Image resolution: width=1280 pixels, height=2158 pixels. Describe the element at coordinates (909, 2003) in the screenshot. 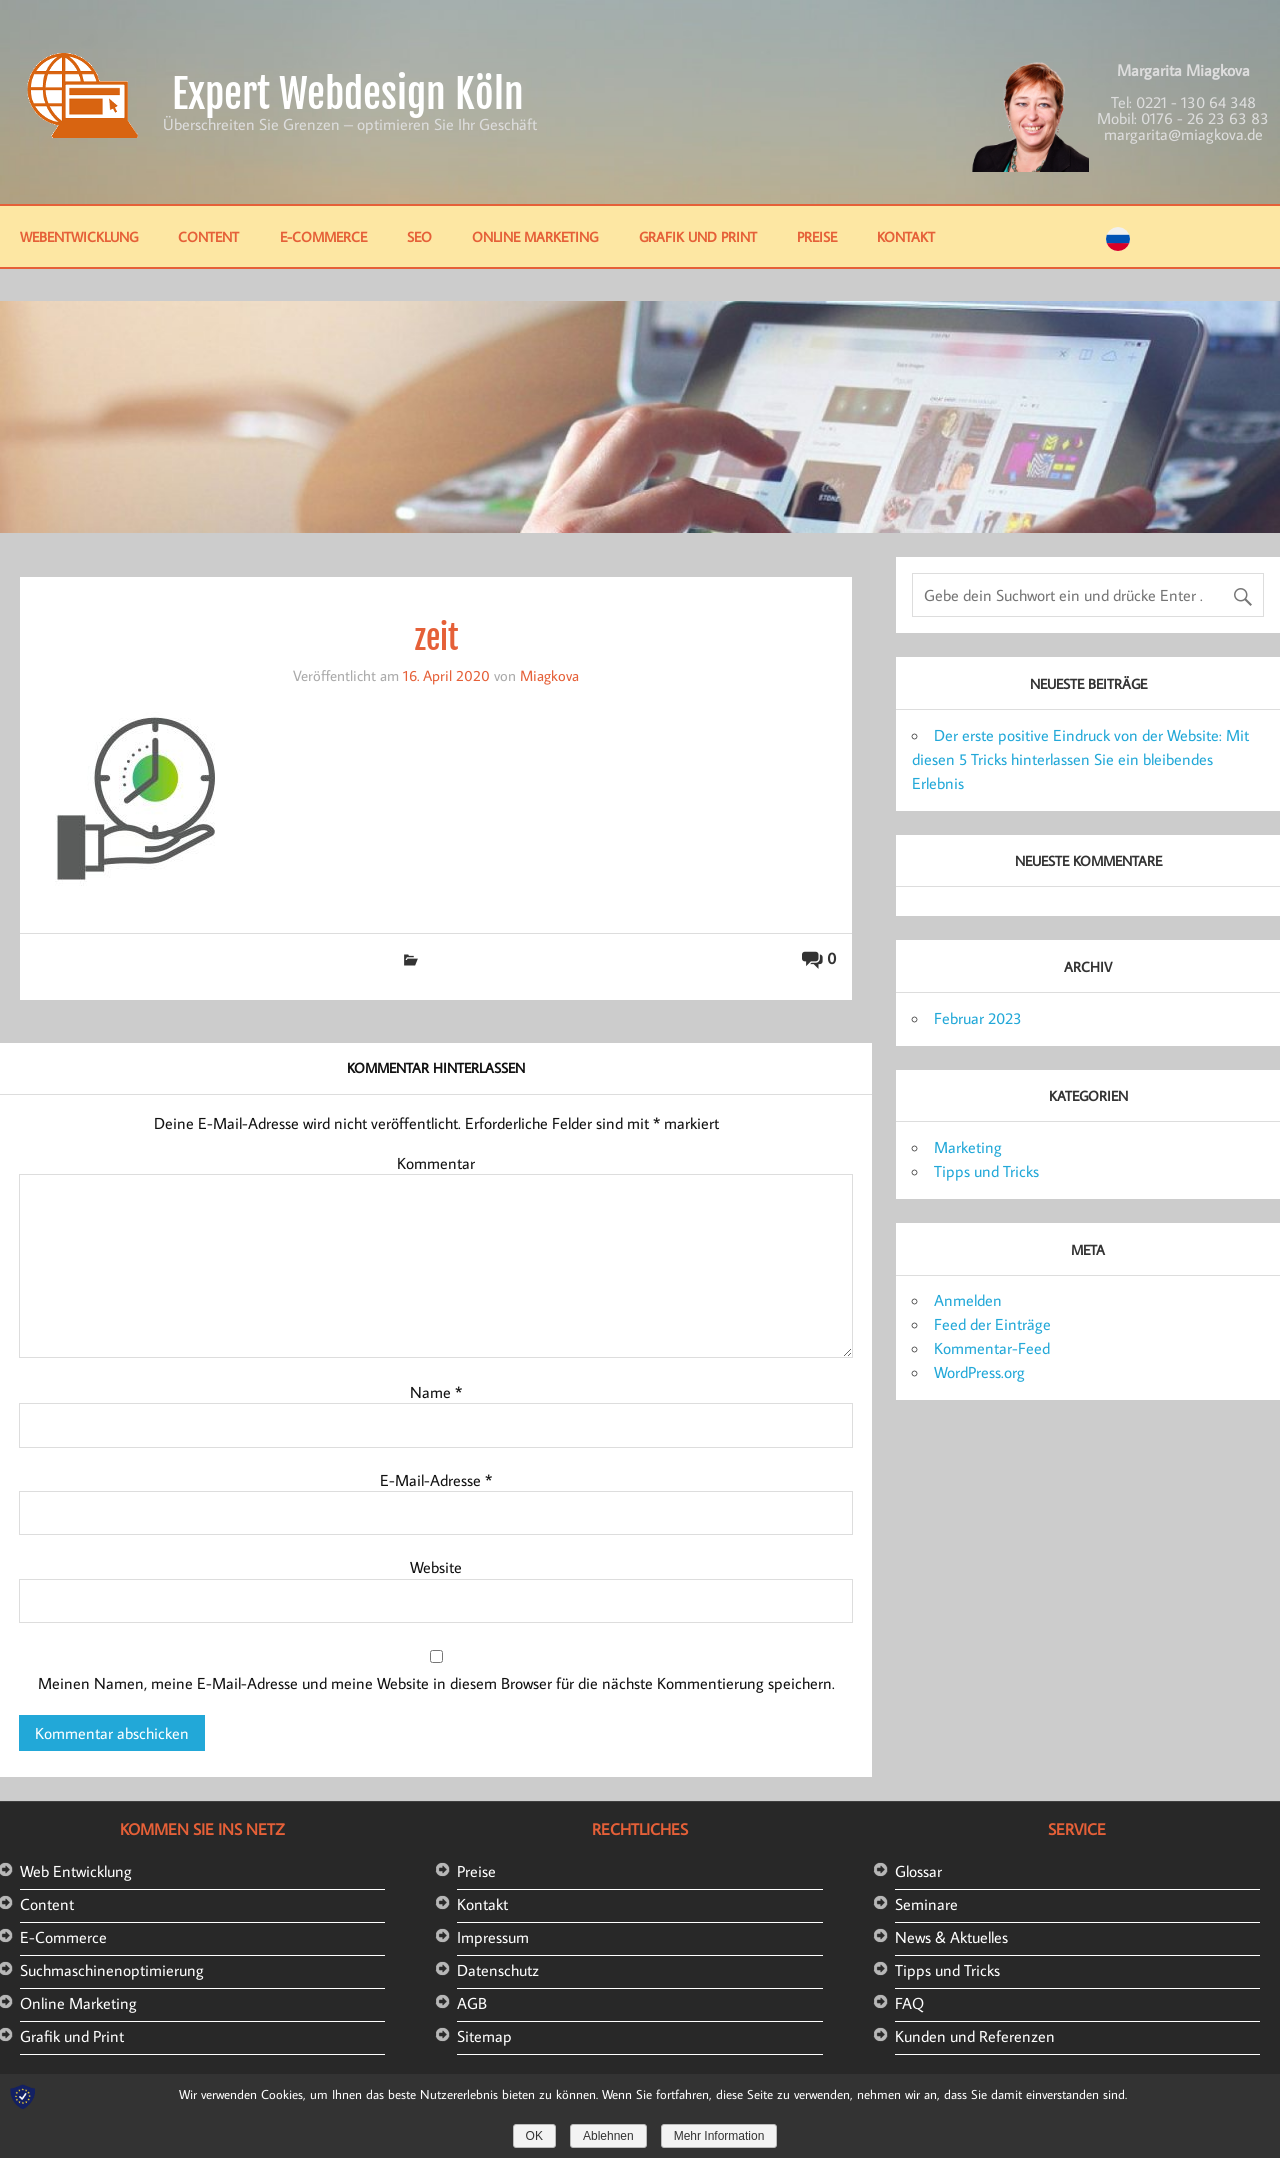

I see `FAQ` at that location.